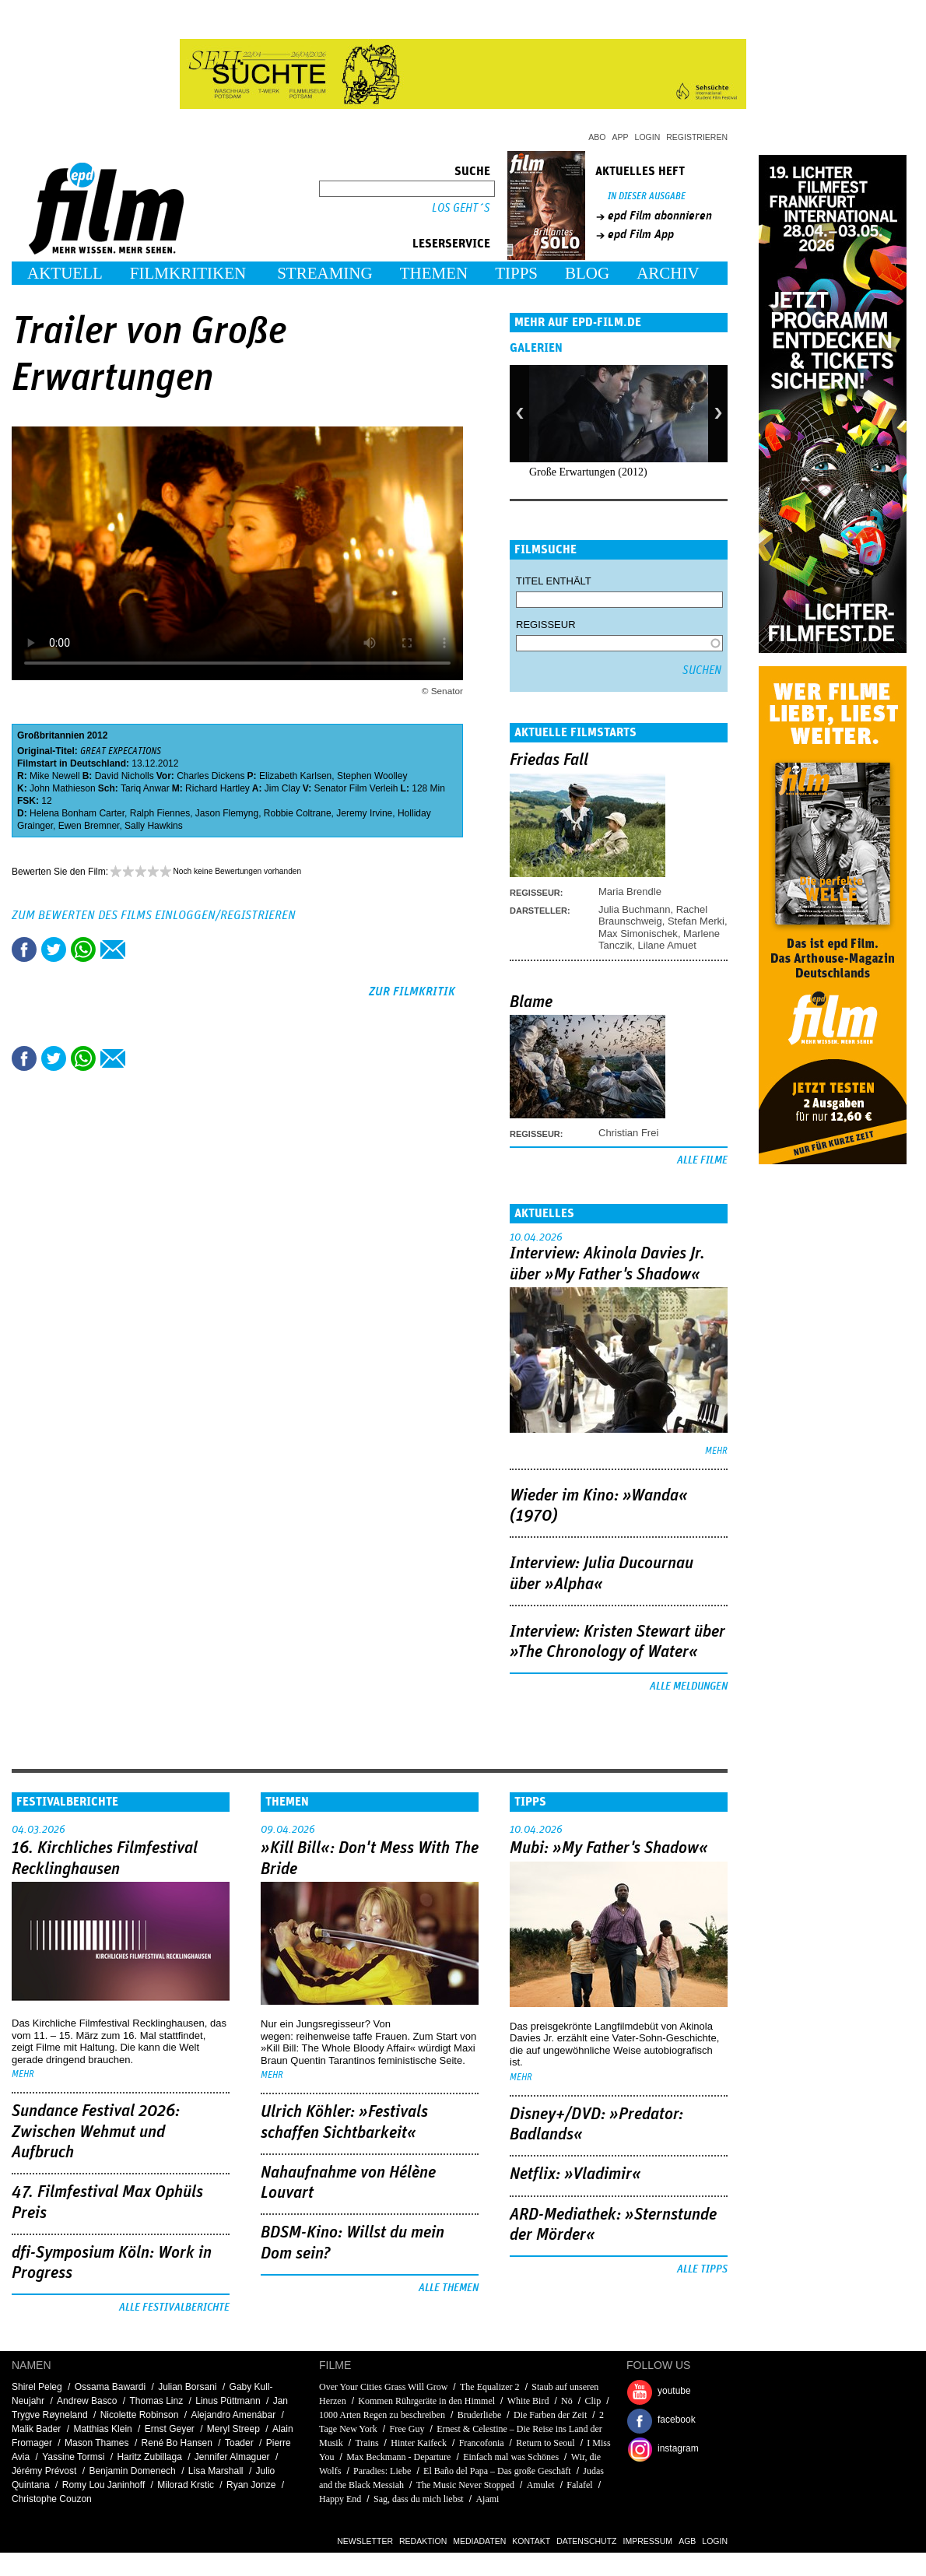  Describe the element at coordinates (295, 775) in the screenshot. I see `Elizabeth Karlsen` at that location.